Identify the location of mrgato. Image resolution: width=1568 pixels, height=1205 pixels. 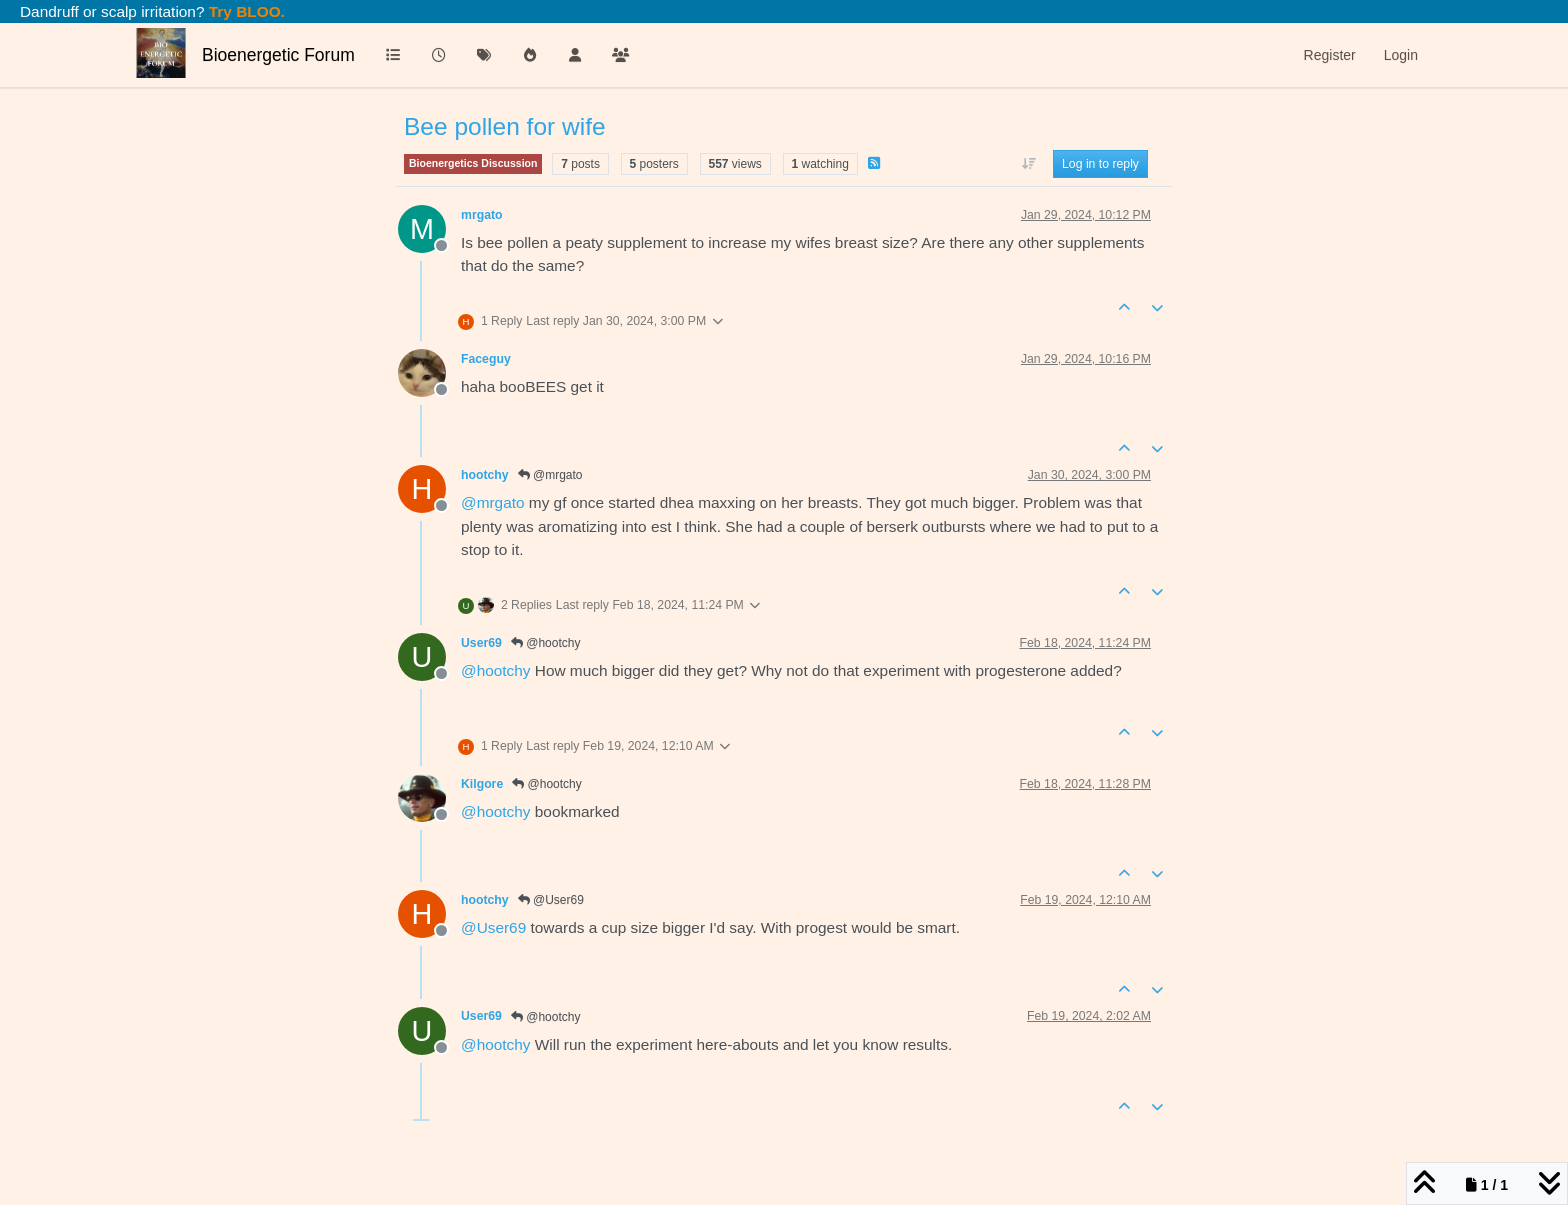
(482, 215).